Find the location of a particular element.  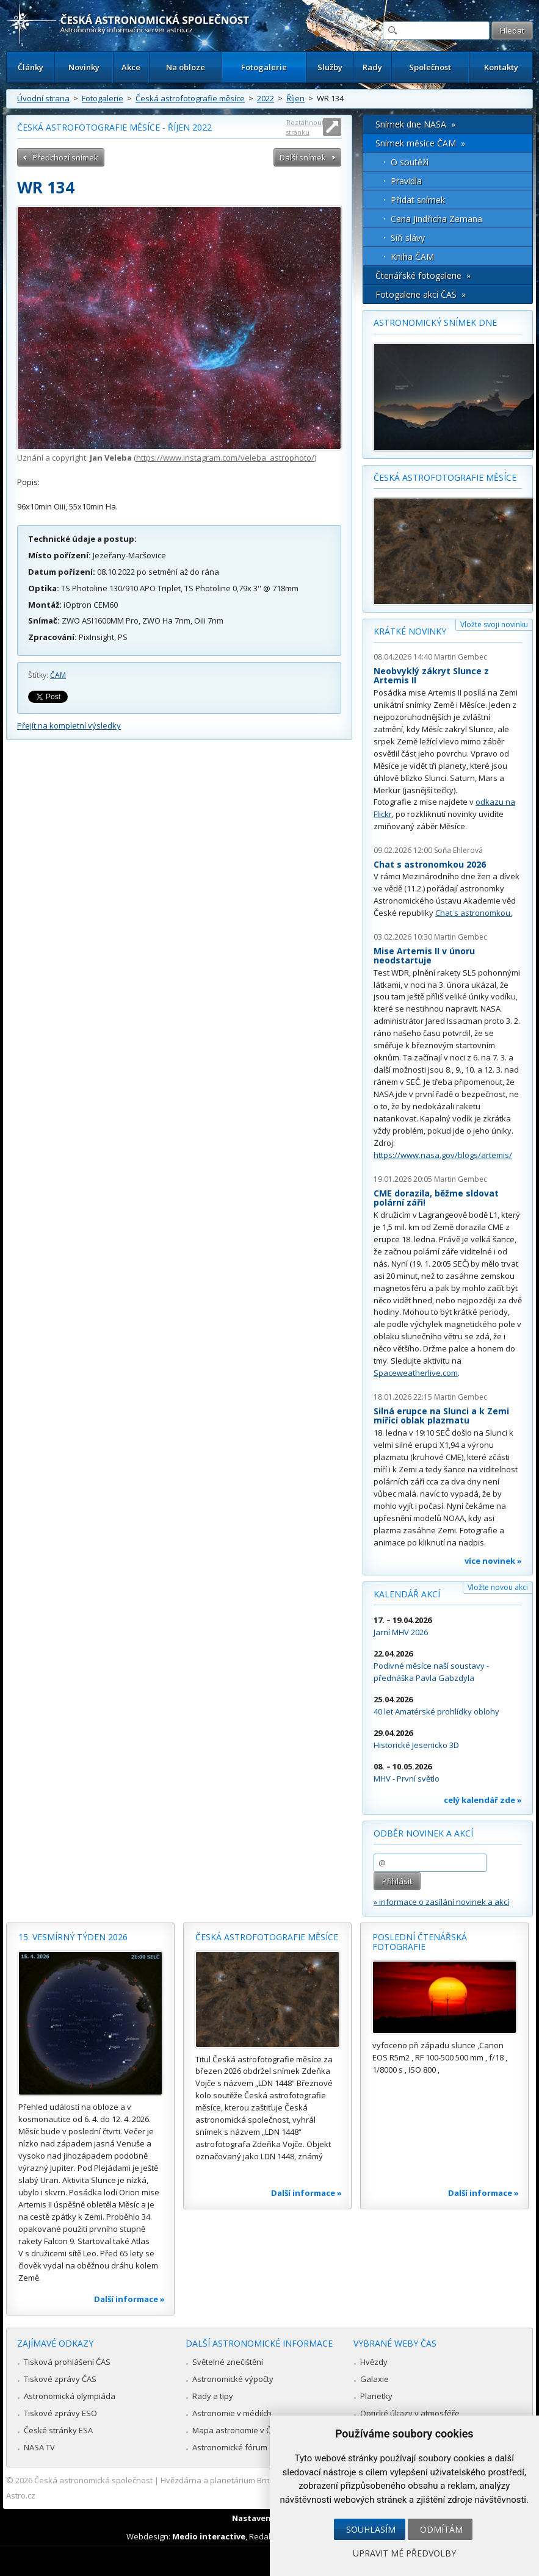

Spaceweatherlive.com is located at coordinates (416, 1372).